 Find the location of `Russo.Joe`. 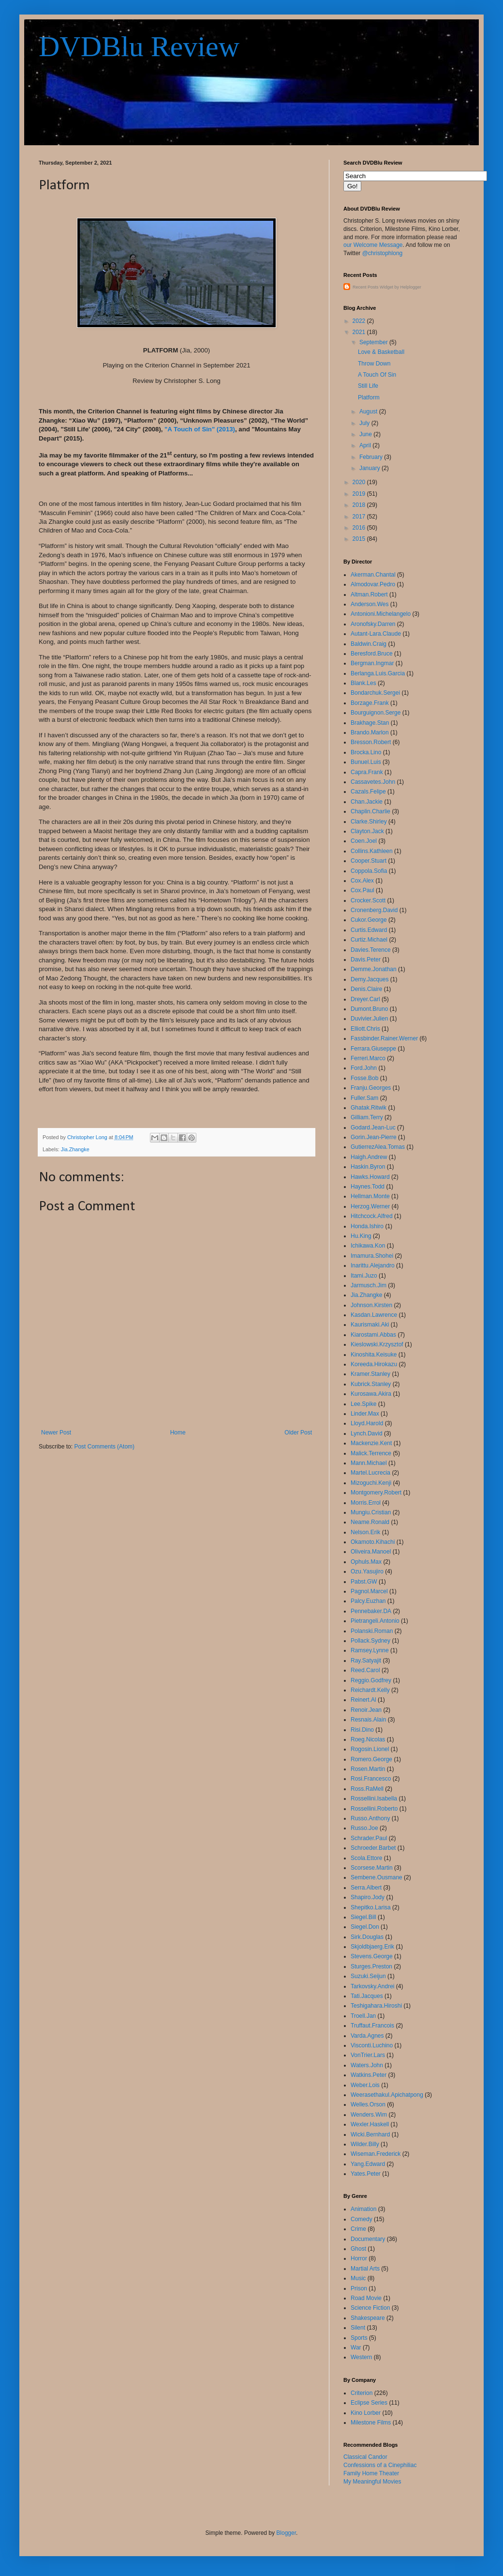

Russo.Joe is located at coordinates (364, 1828).